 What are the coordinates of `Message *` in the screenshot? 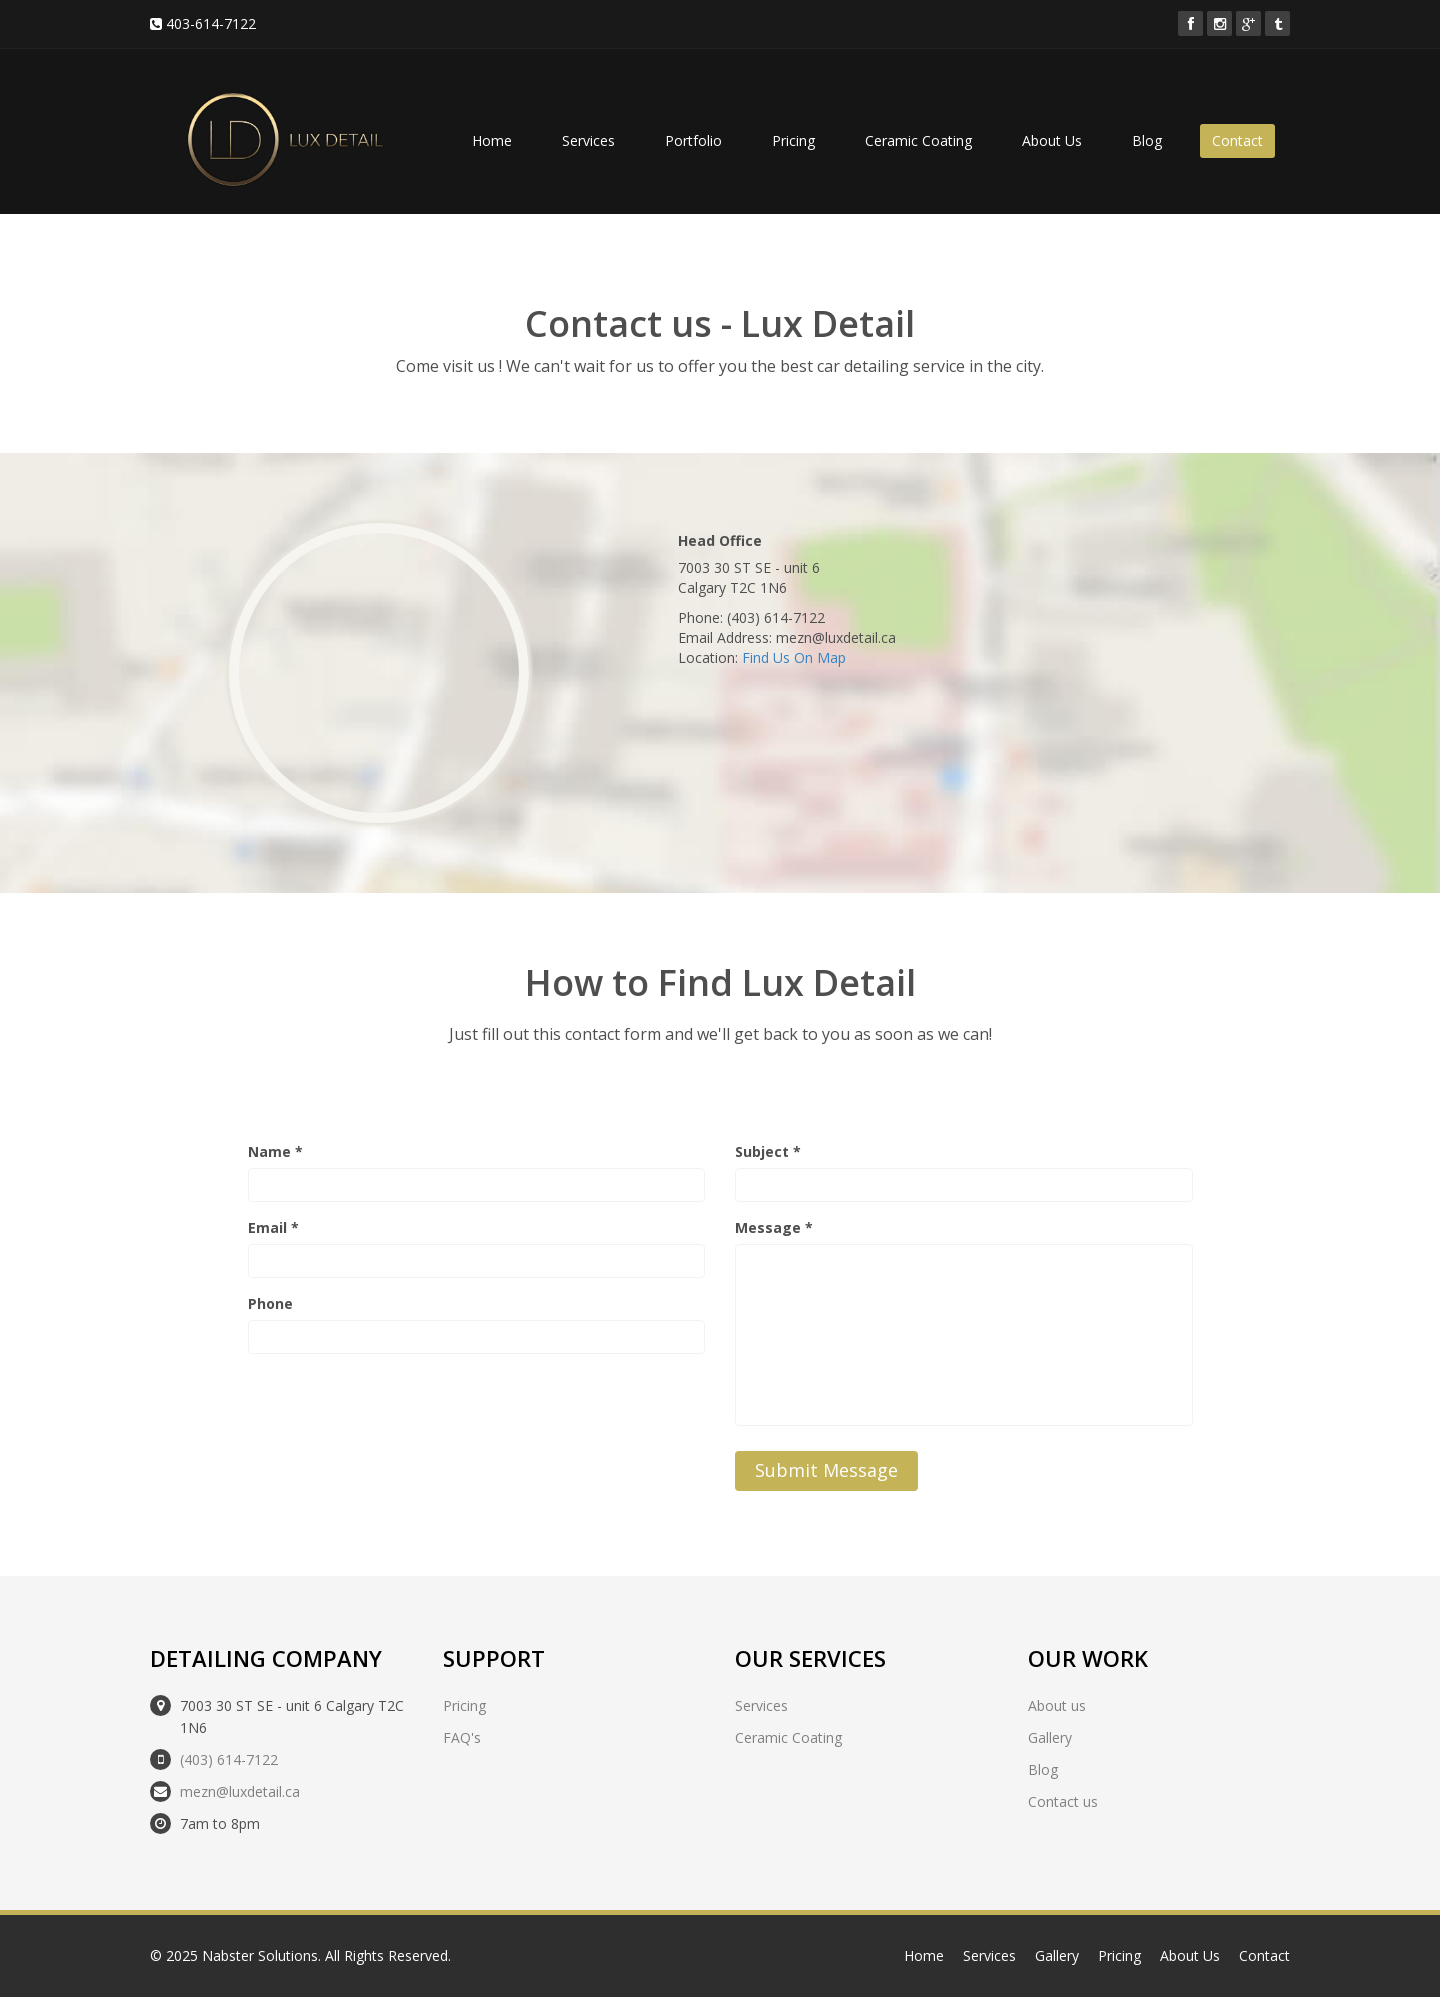 It's located at (774, 1227).